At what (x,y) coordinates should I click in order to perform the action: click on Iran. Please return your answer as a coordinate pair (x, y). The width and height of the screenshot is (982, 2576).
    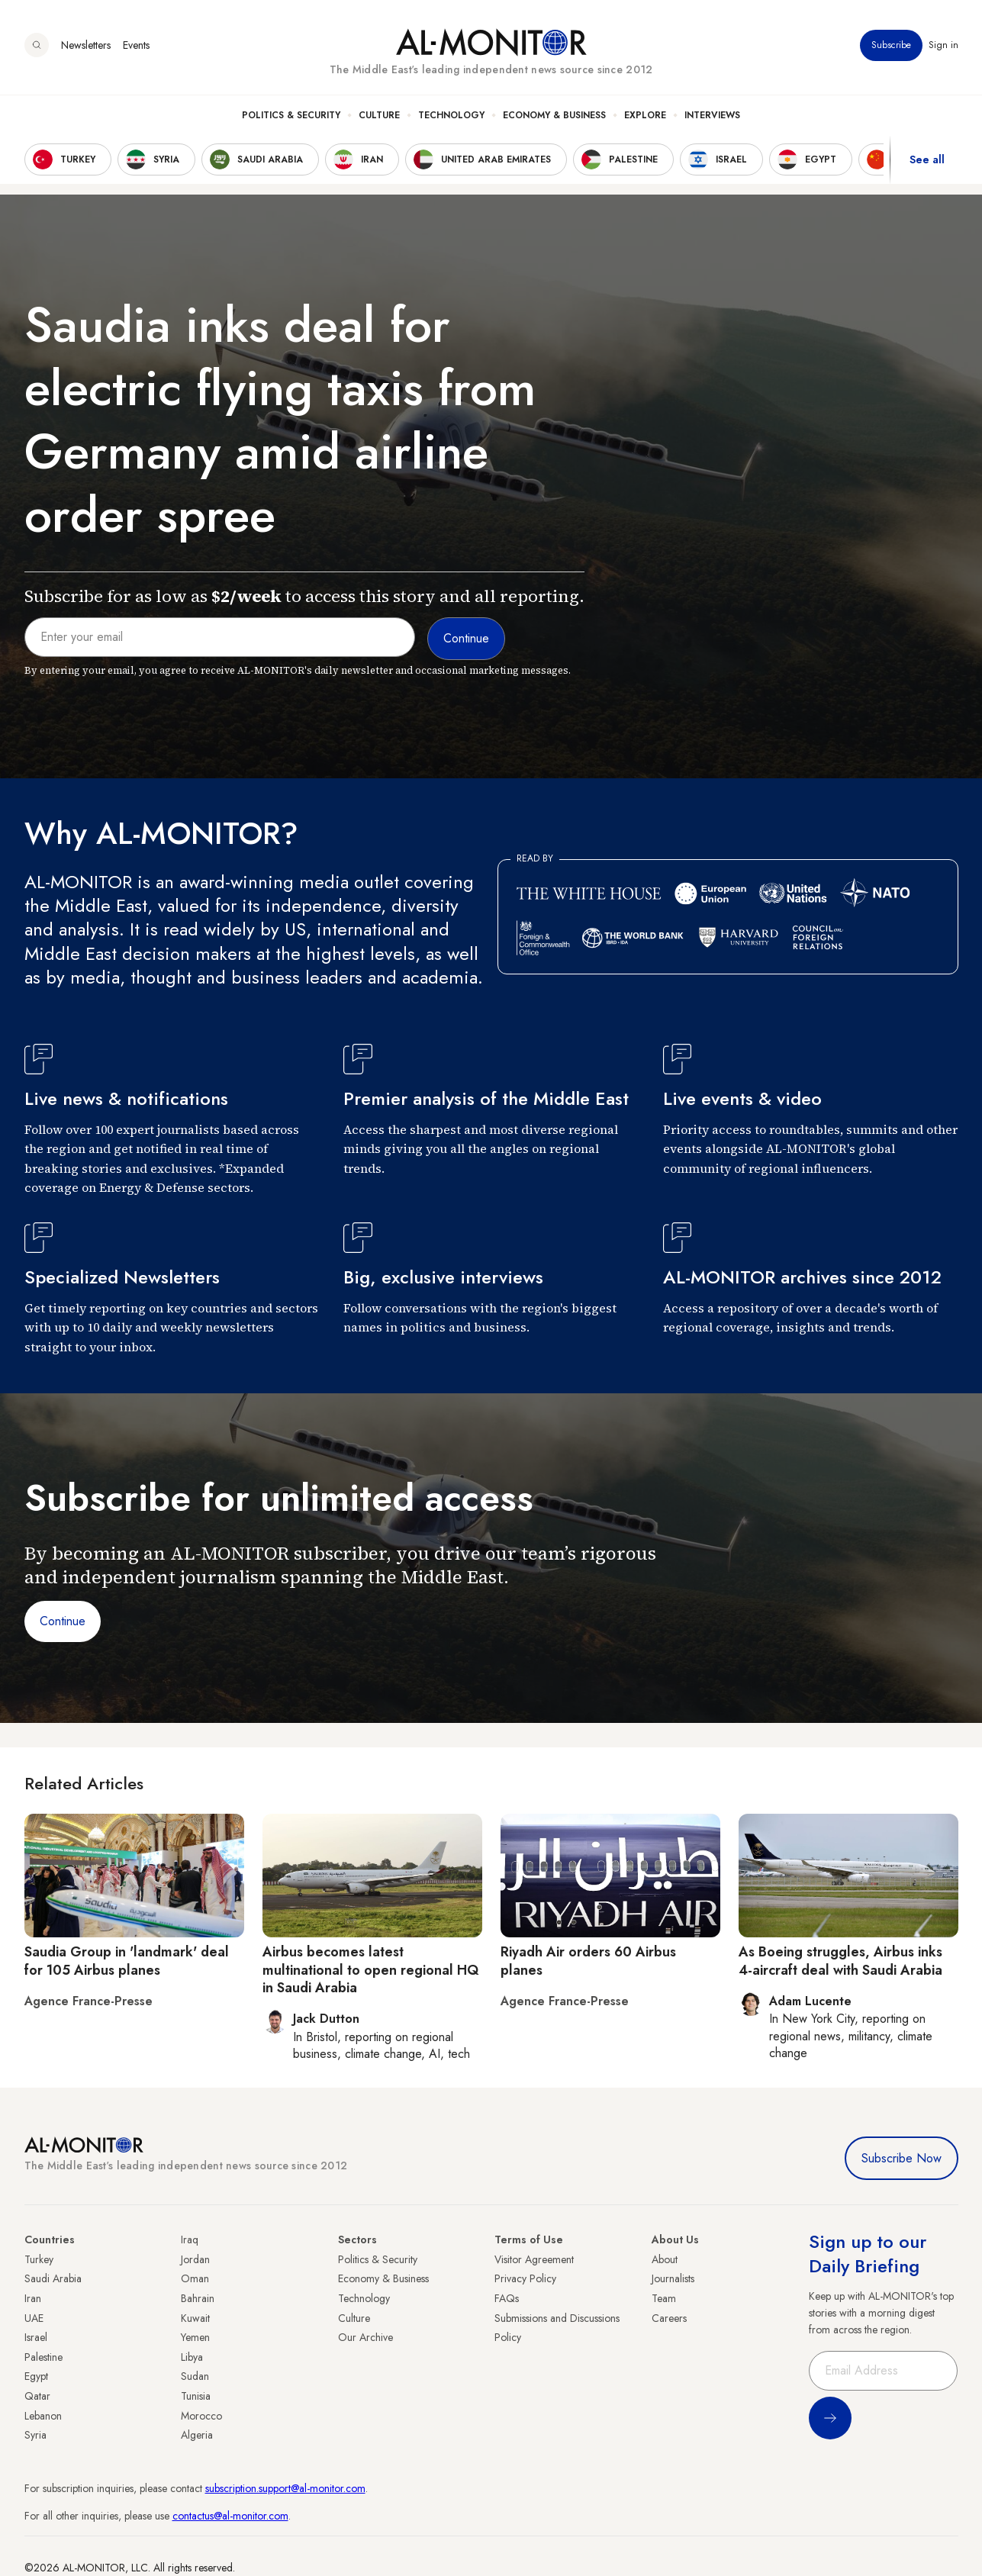
    Looking at the image, I should click on (32, 2298).